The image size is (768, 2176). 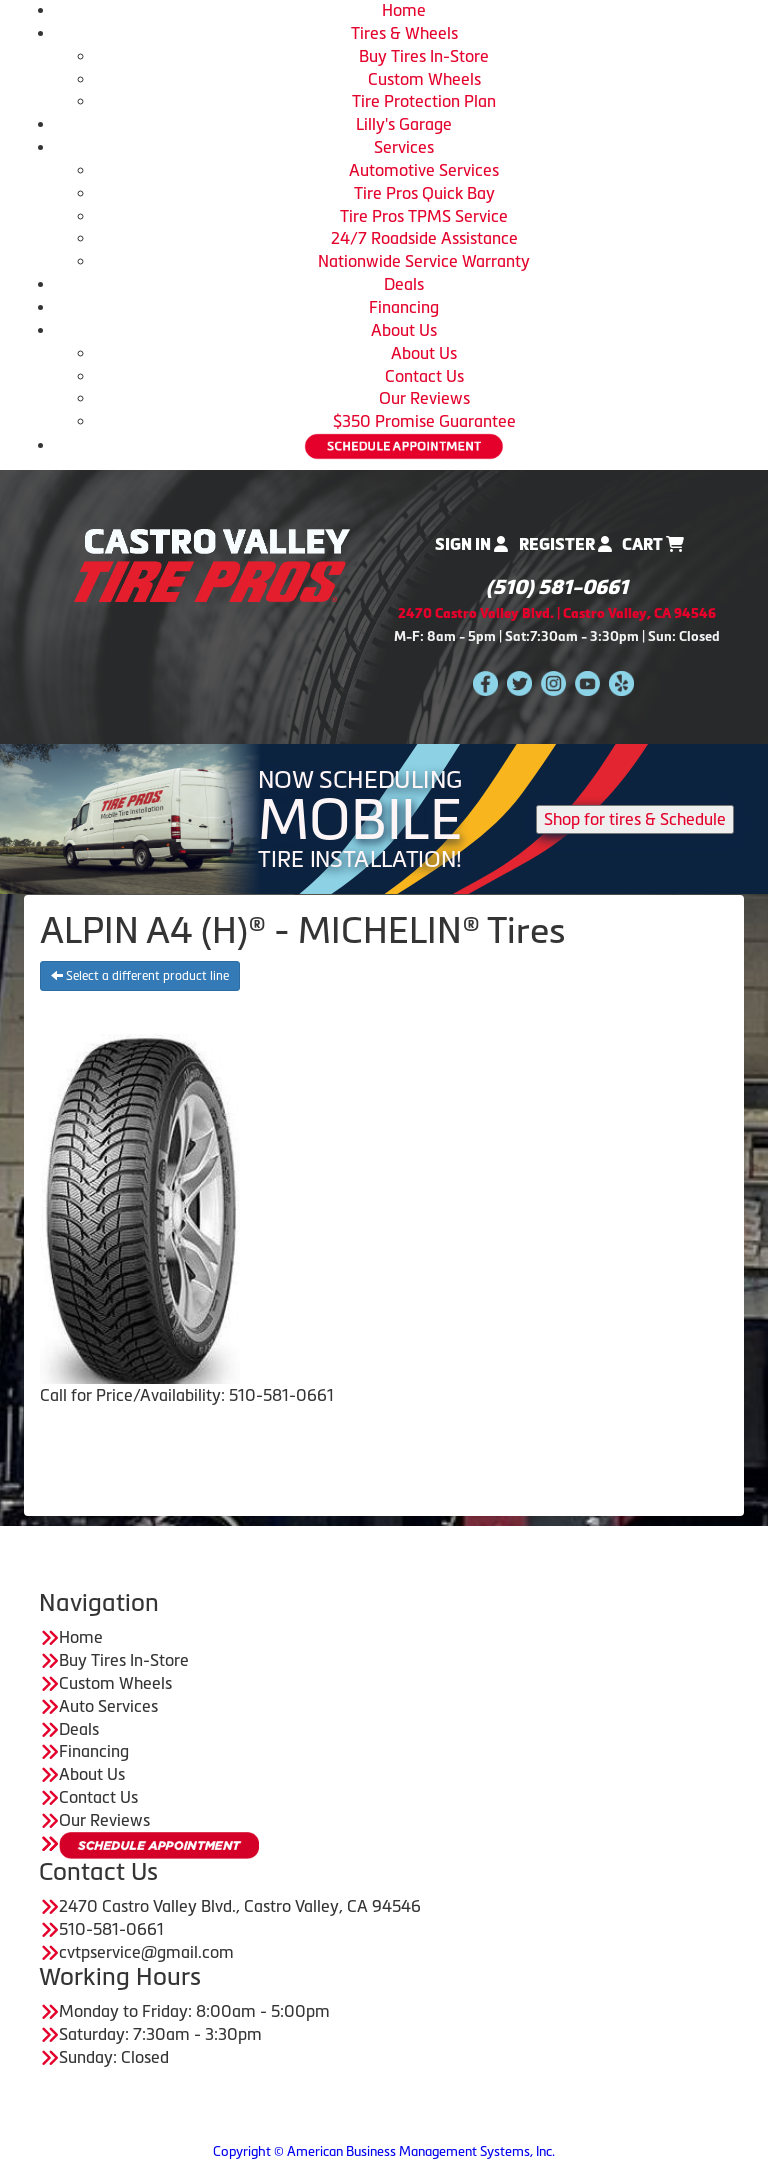 What do you see at coordinates (404, 284) in the screenshot?
I see `Deals` at bounding box center [404, 284].